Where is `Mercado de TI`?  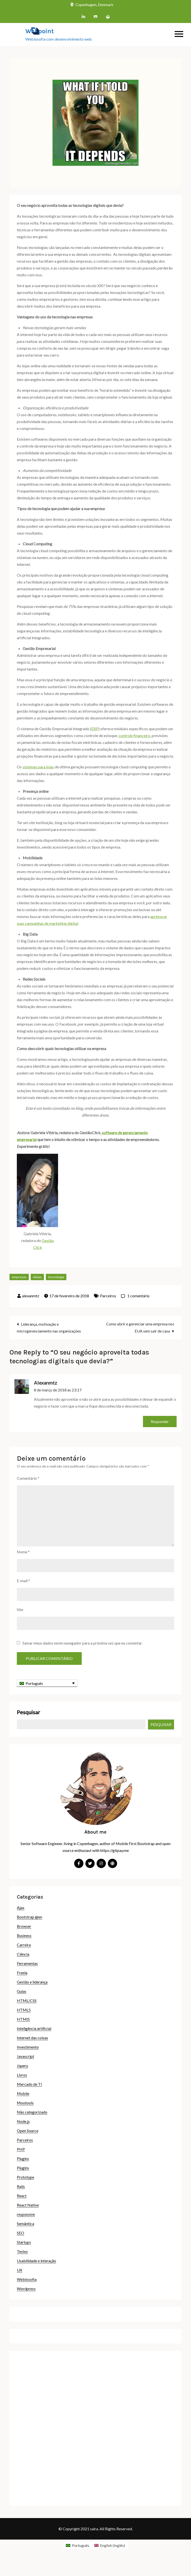
Mercado de TI is located at coordinates (29, 2084).